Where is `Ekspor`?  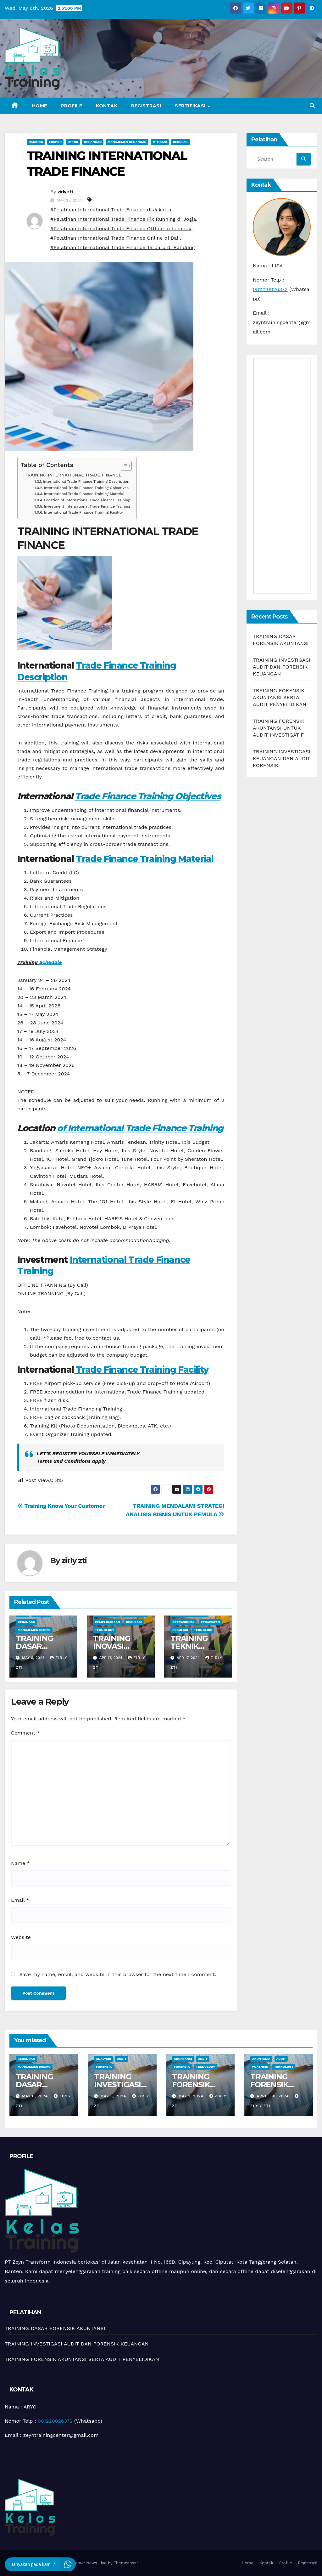 Ekspor is located at coordinates (55, 142).